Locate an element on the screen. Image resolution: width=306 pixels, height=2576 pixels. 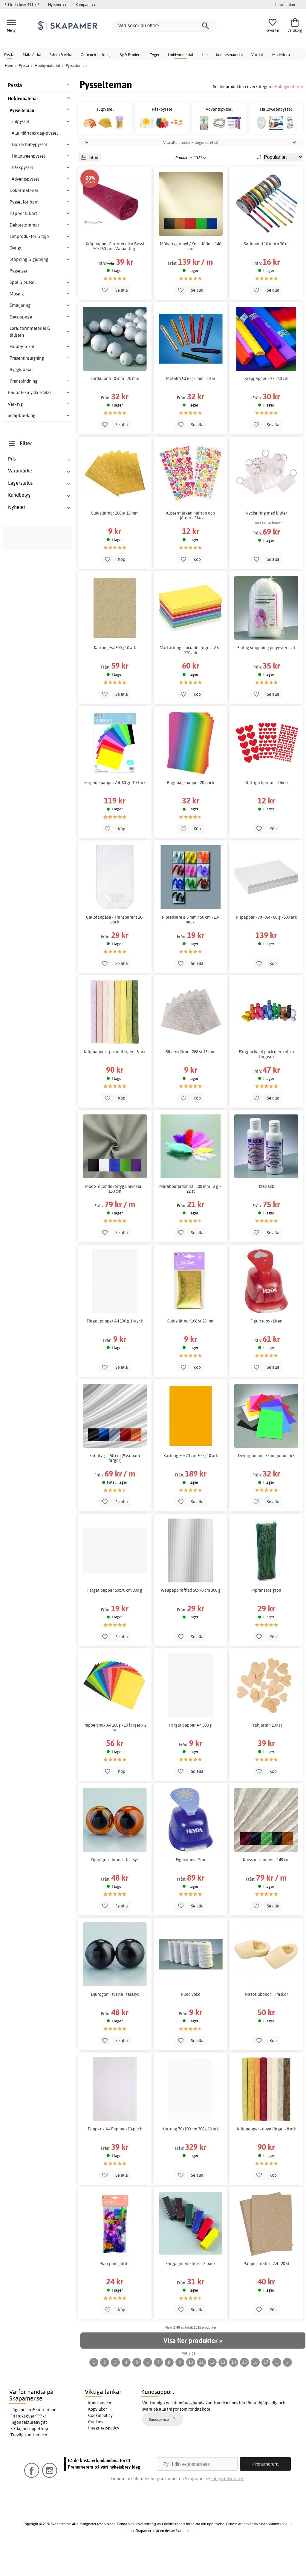
Integritetspolicy. is located at coordinates (227, 2505).